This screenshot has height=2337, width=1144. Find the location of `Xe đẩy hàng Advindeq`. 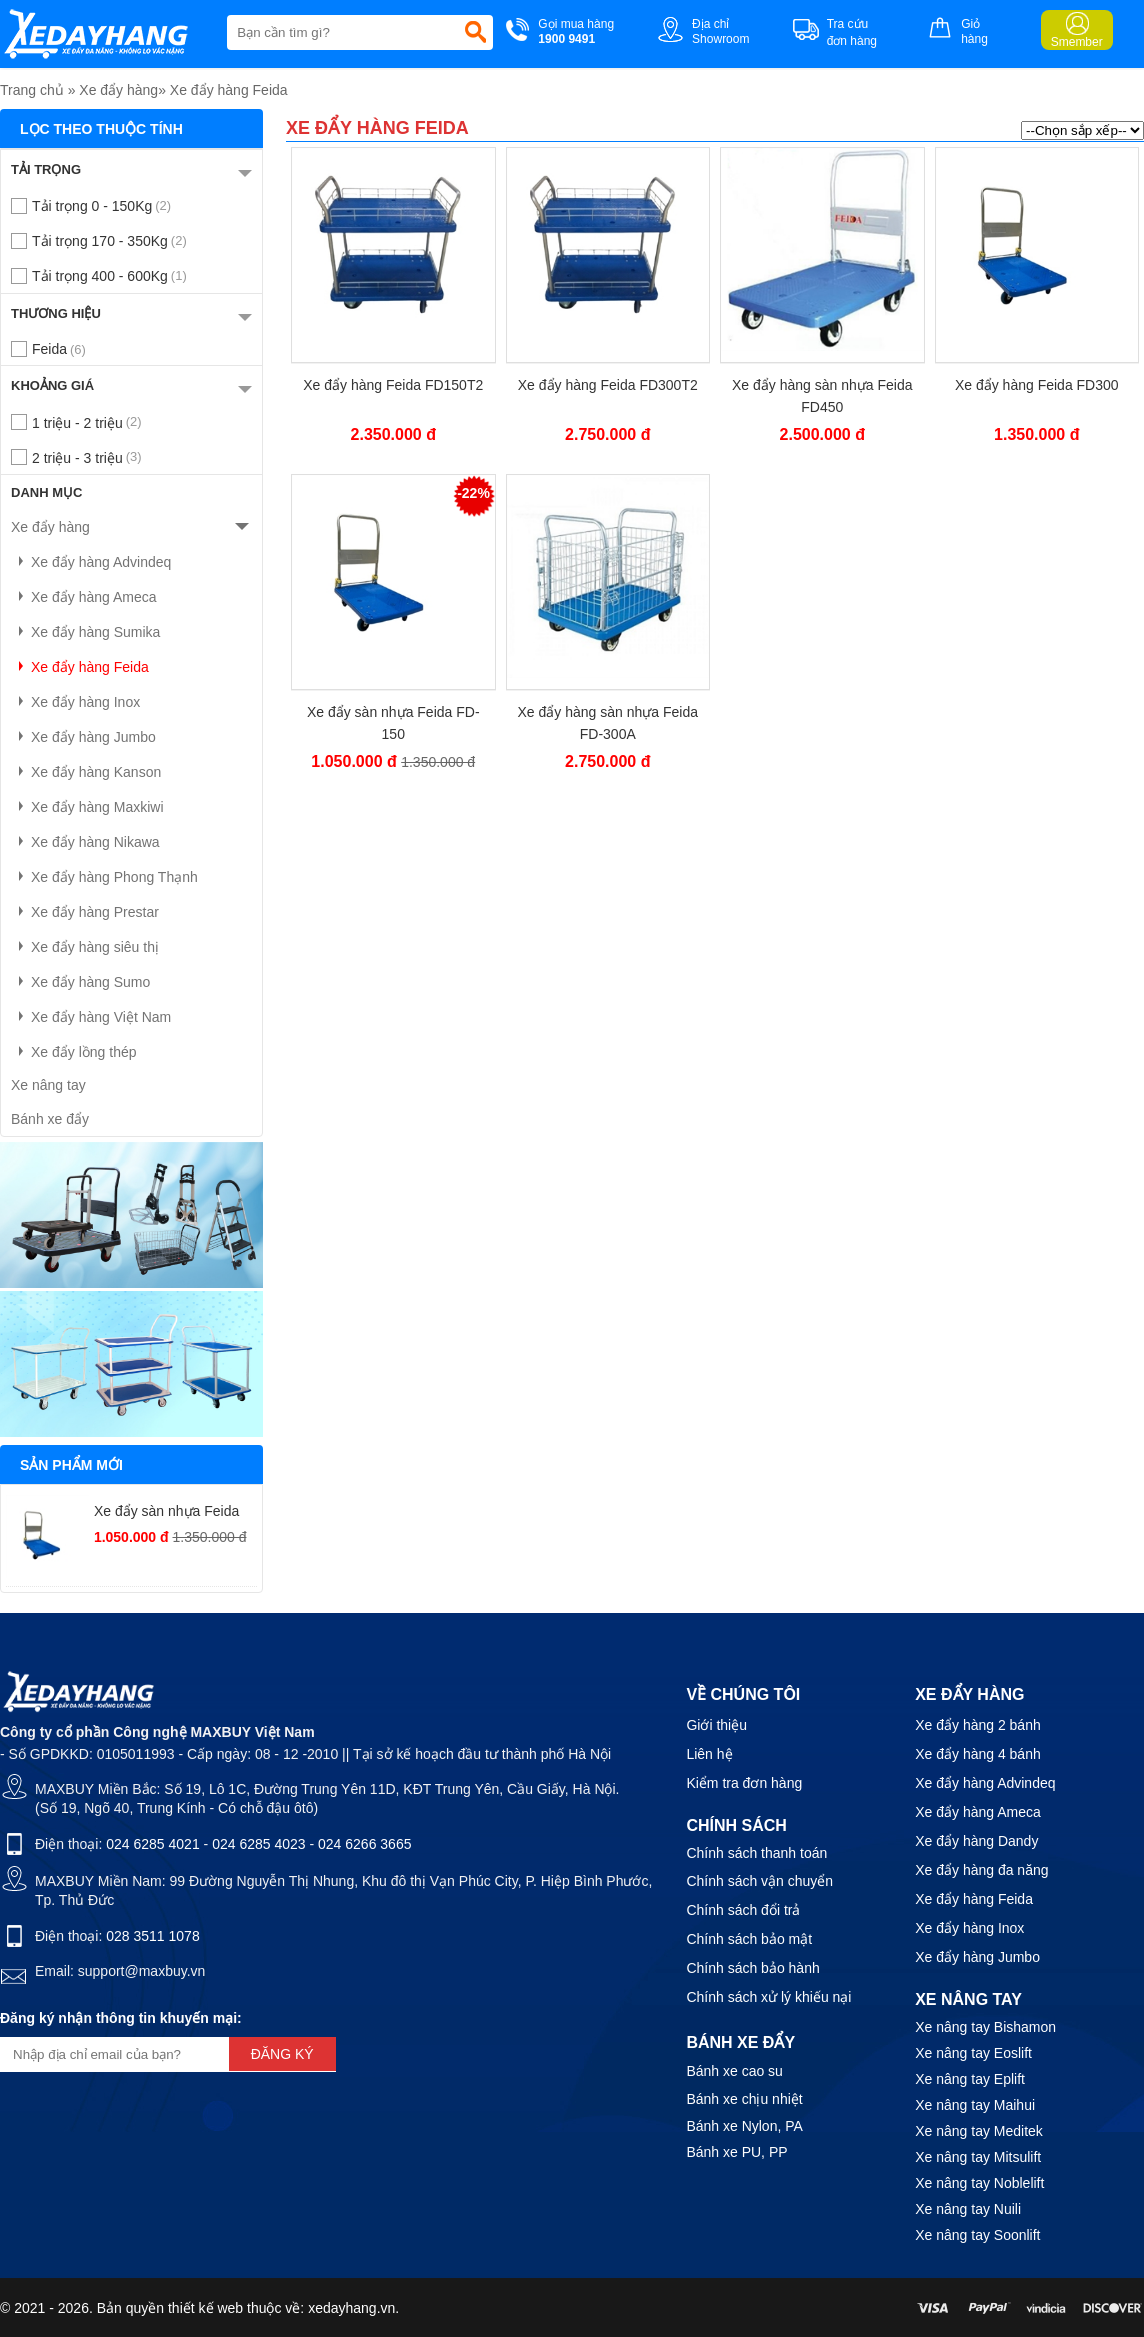

Xe đẩy hàng Advindeq is located at coordinates (91, 562).